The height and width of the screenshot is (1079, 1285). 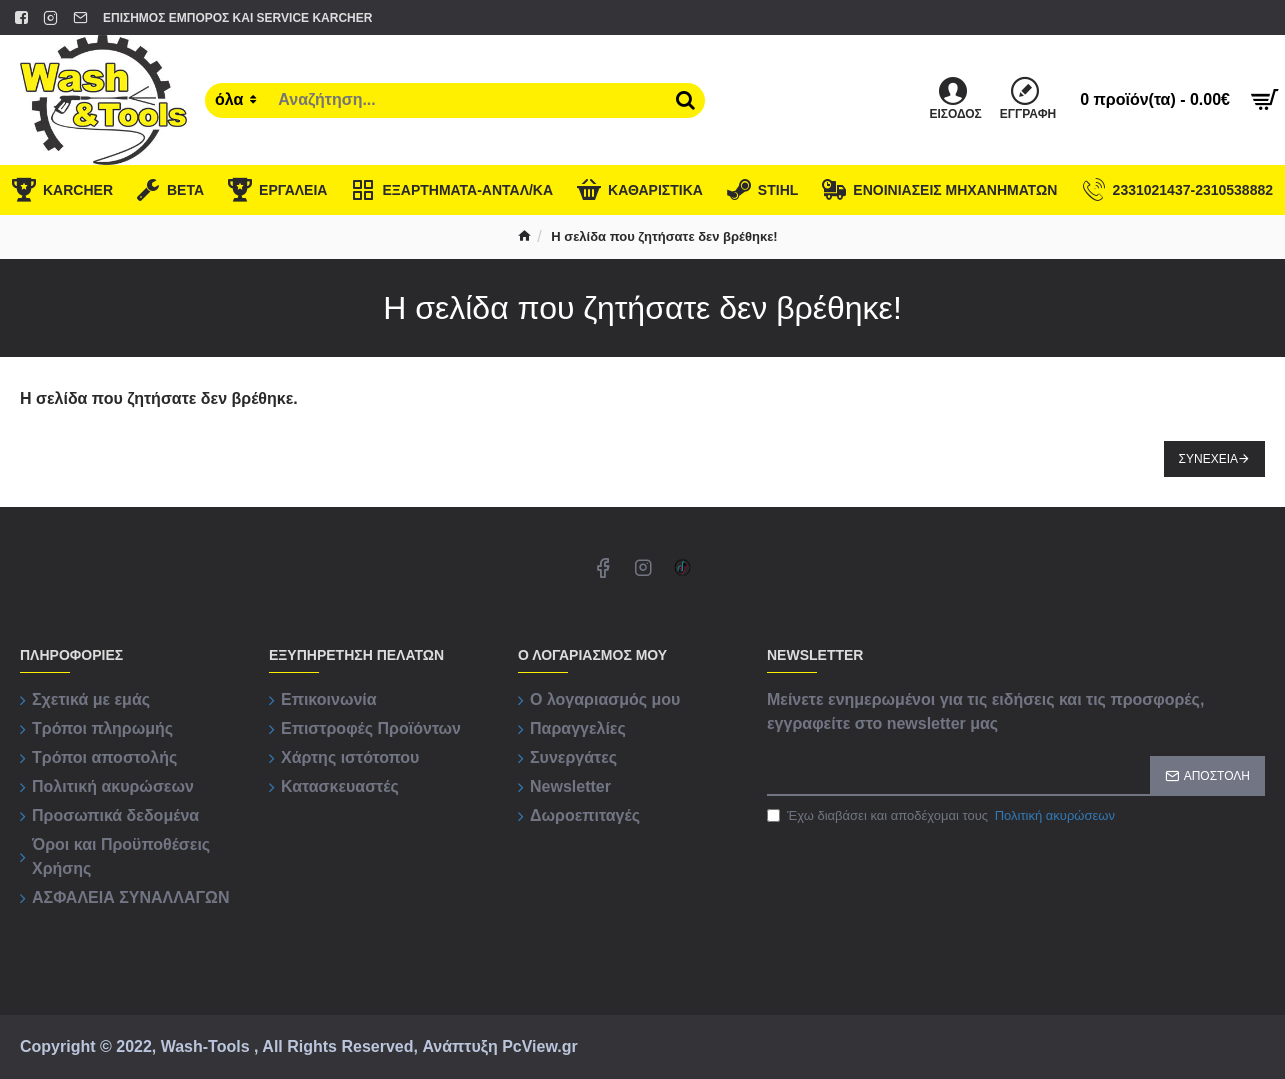 I want to click on Έχω διαβάσει και αποδέχομαι τους, so click(x=942, y=816).